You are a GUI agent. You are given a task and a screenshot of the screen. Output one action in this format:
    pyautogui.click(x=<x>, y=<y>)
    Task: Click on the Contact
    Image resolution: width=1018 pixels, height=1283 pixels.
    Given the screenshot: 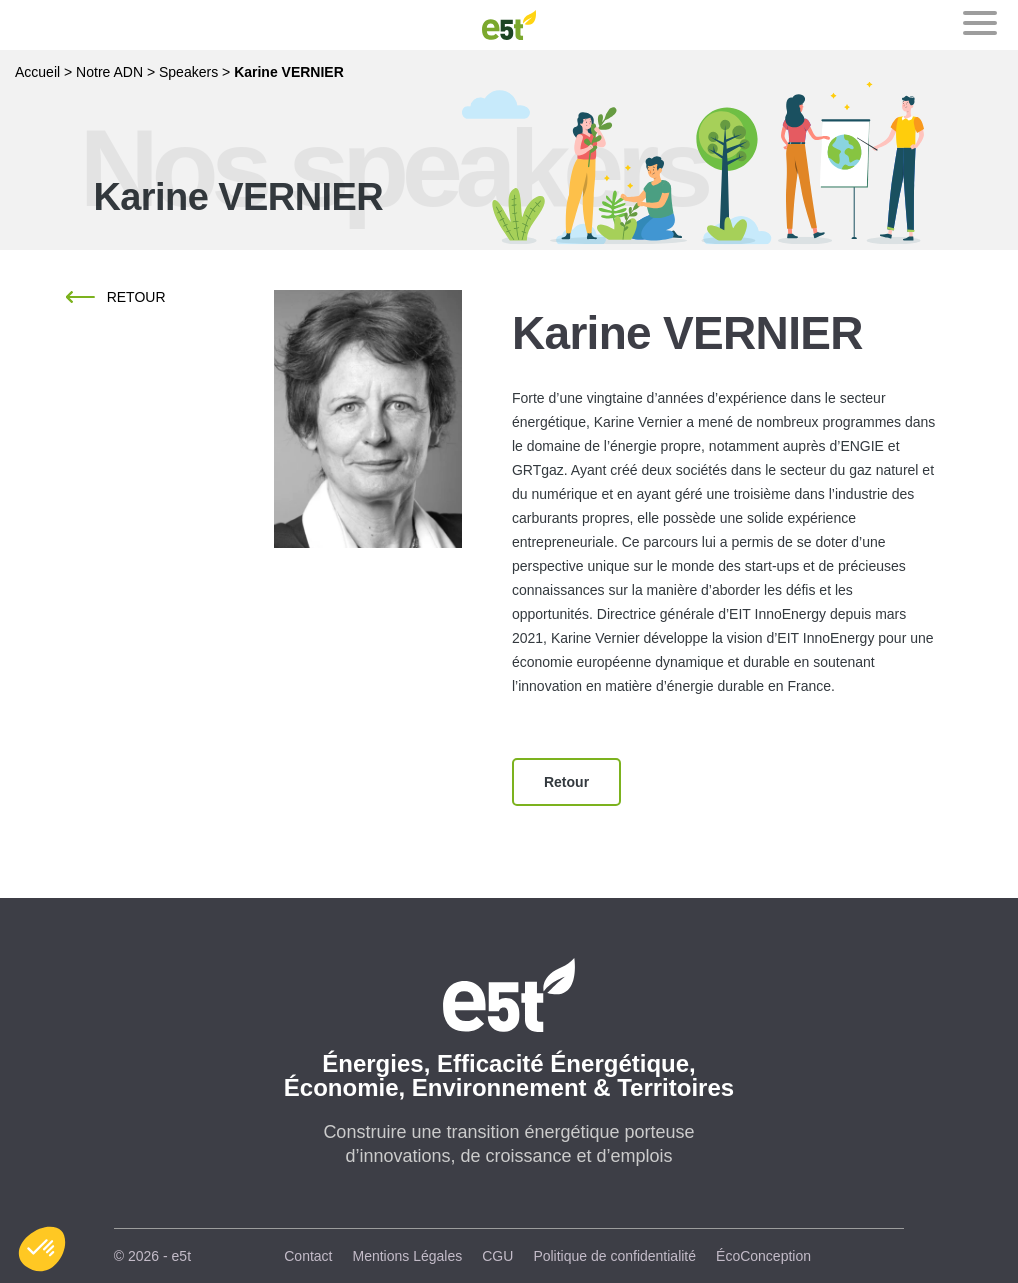 What is the action you would take?
    pyautogui.click(x=308, y=1256)
    